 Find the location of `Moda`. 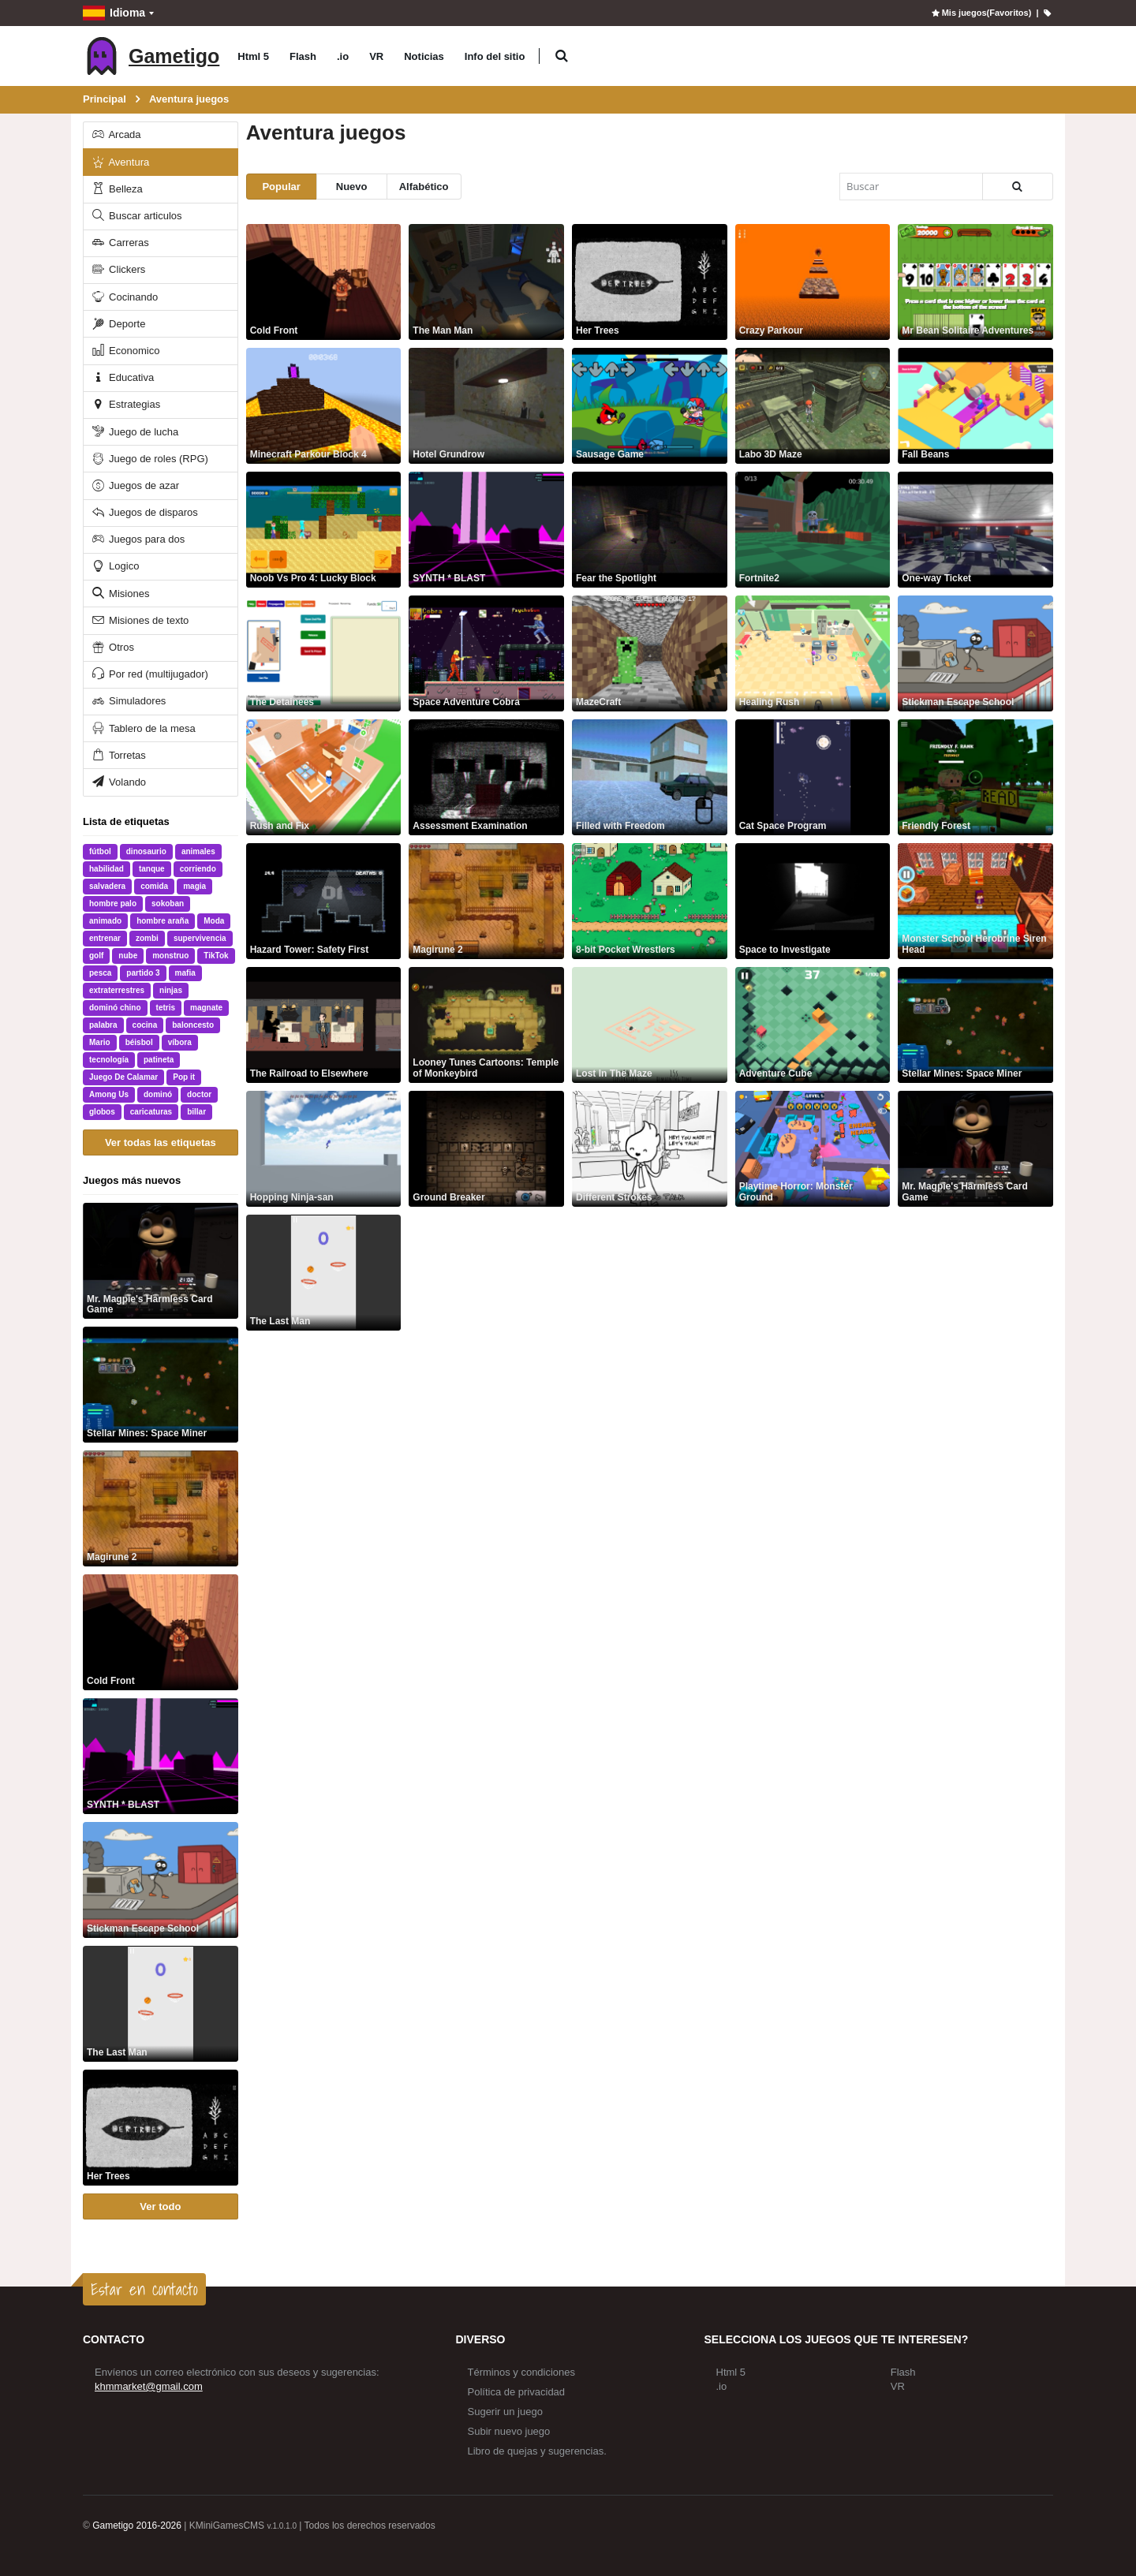

Moda is located at coordinates (214, 921).